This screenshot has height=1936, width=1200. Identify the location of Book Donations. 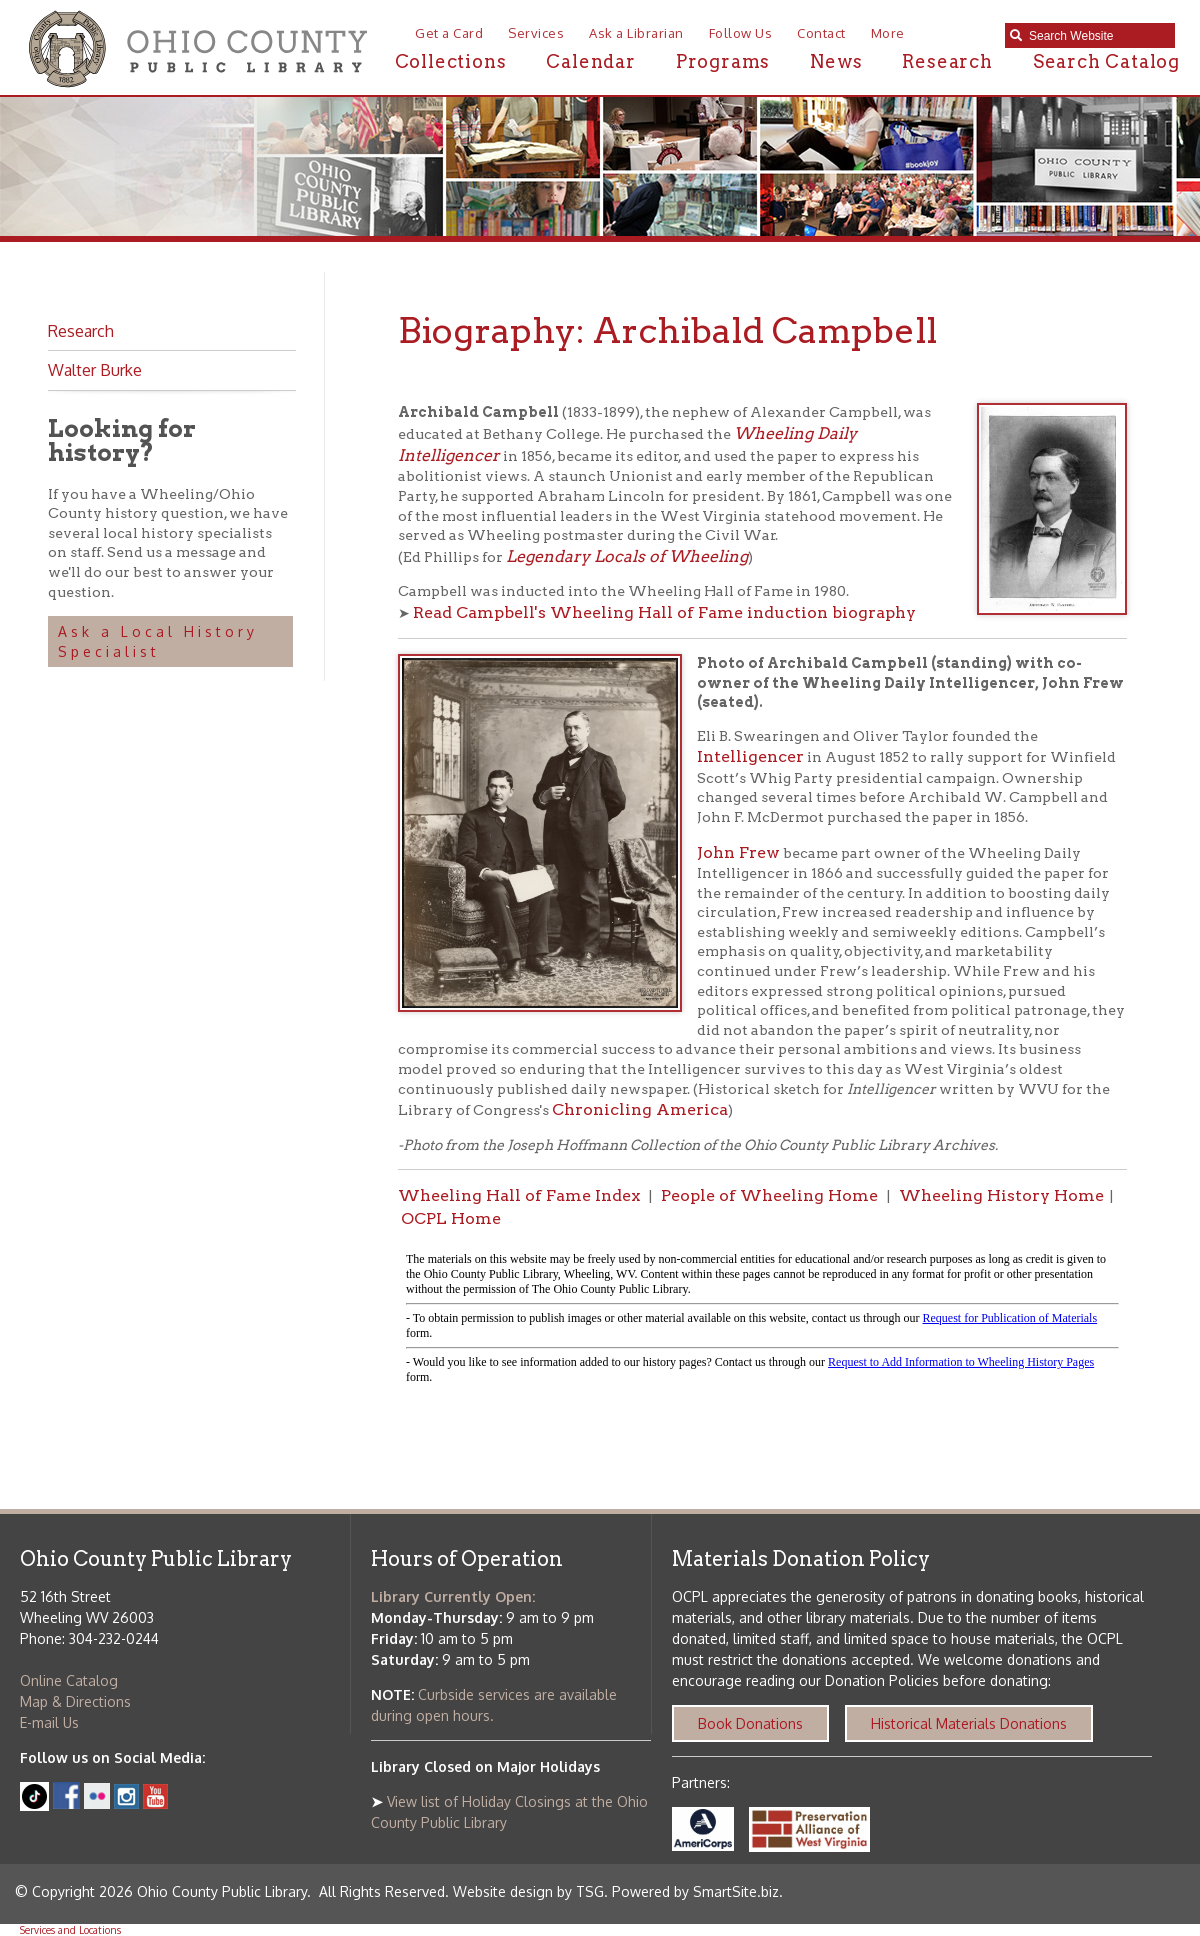
(750, 1723).